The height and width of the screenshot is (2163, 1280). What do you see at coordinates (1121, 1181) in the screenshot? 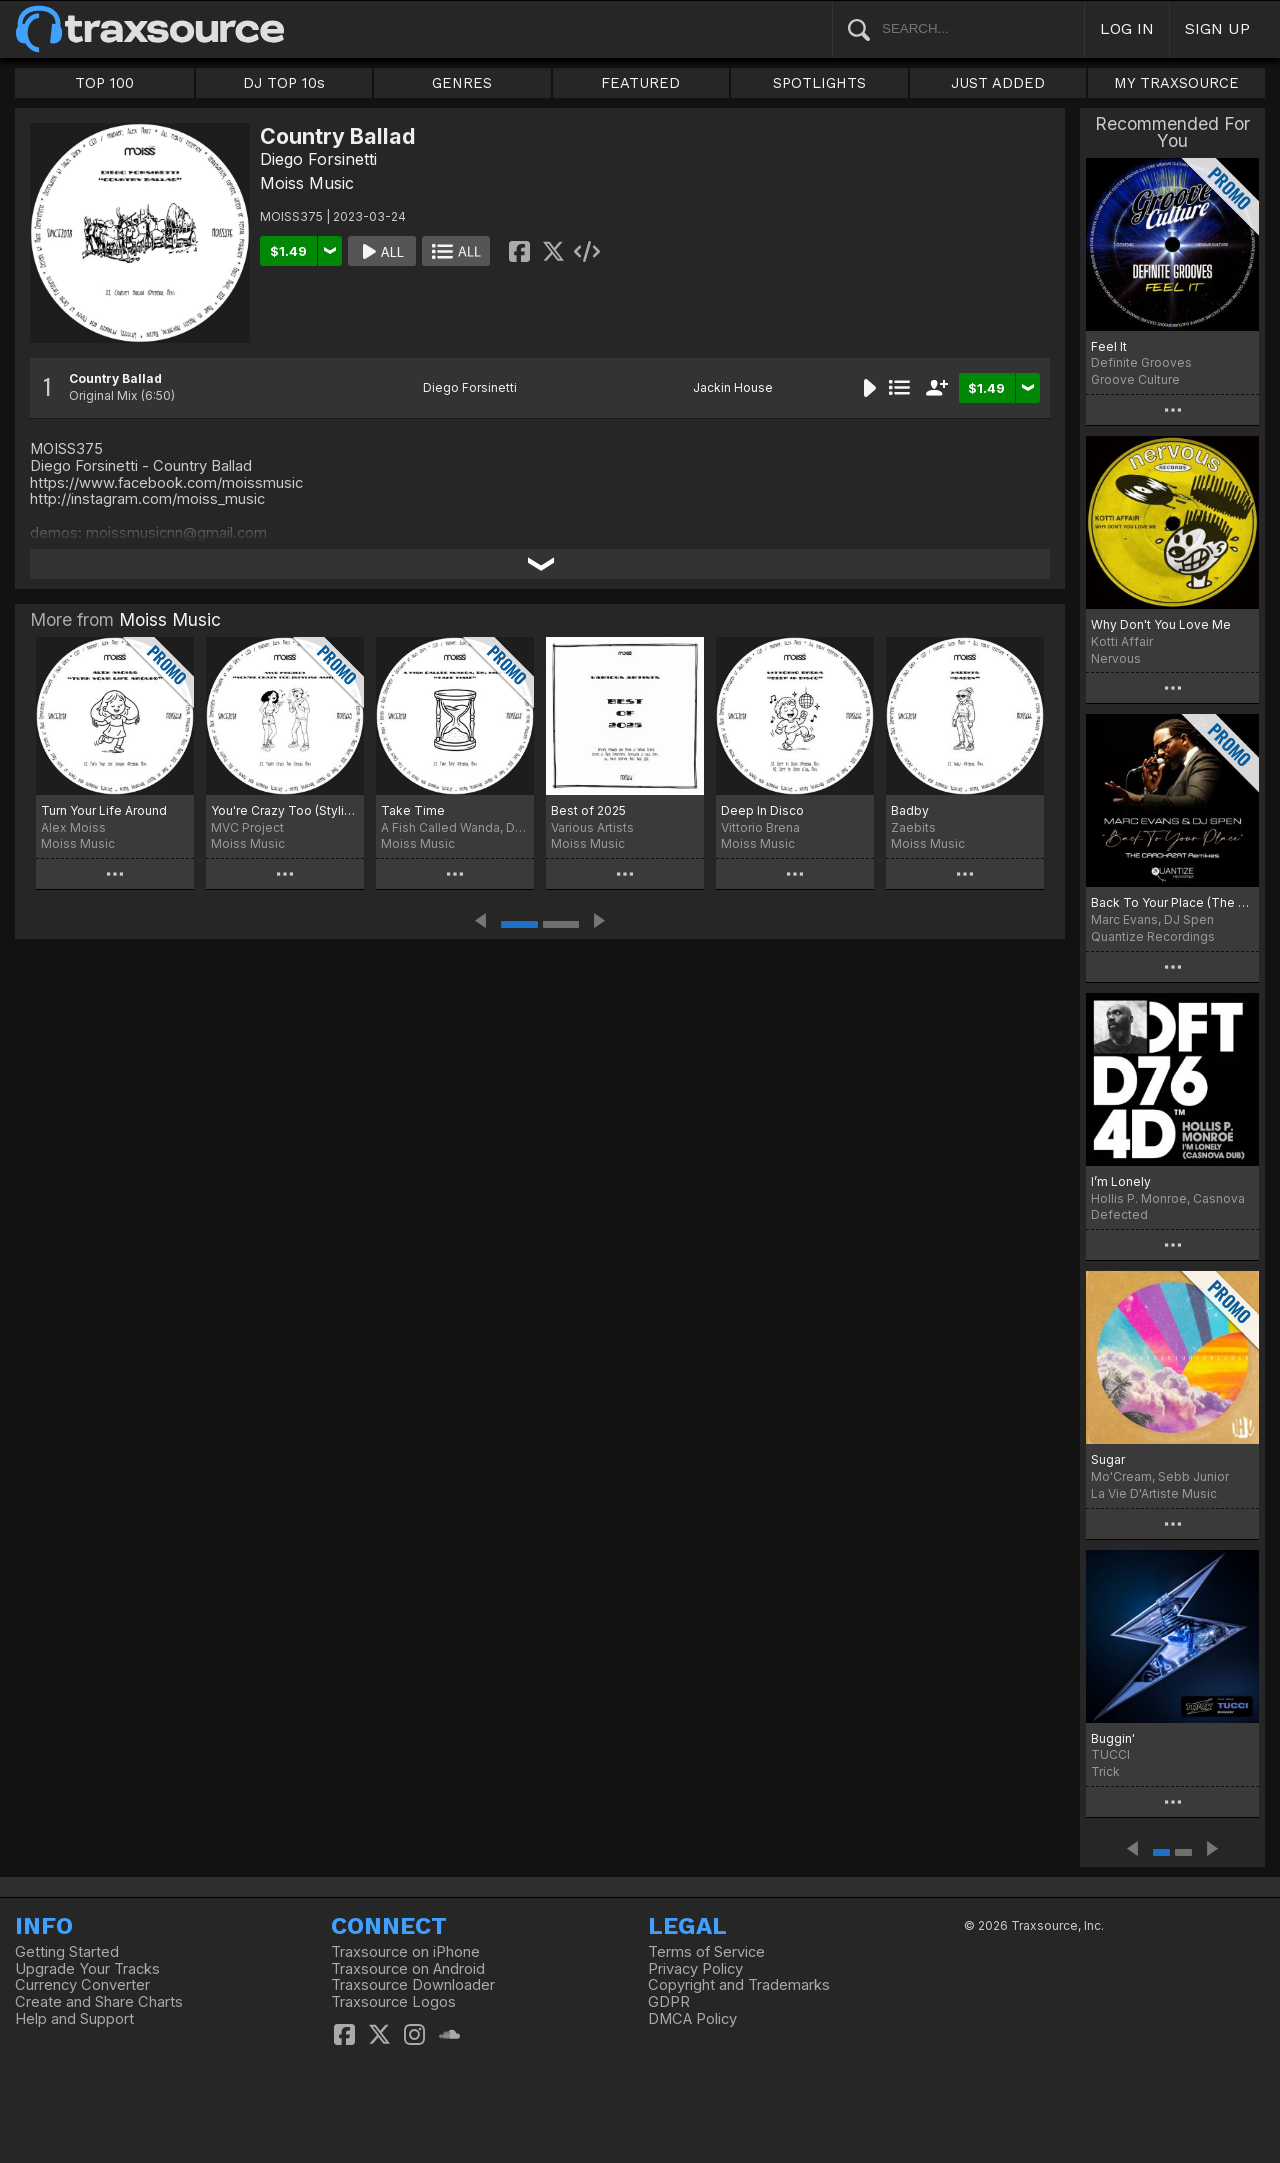
I see `I’m Lonely` at bounding box center [1121, 1181].